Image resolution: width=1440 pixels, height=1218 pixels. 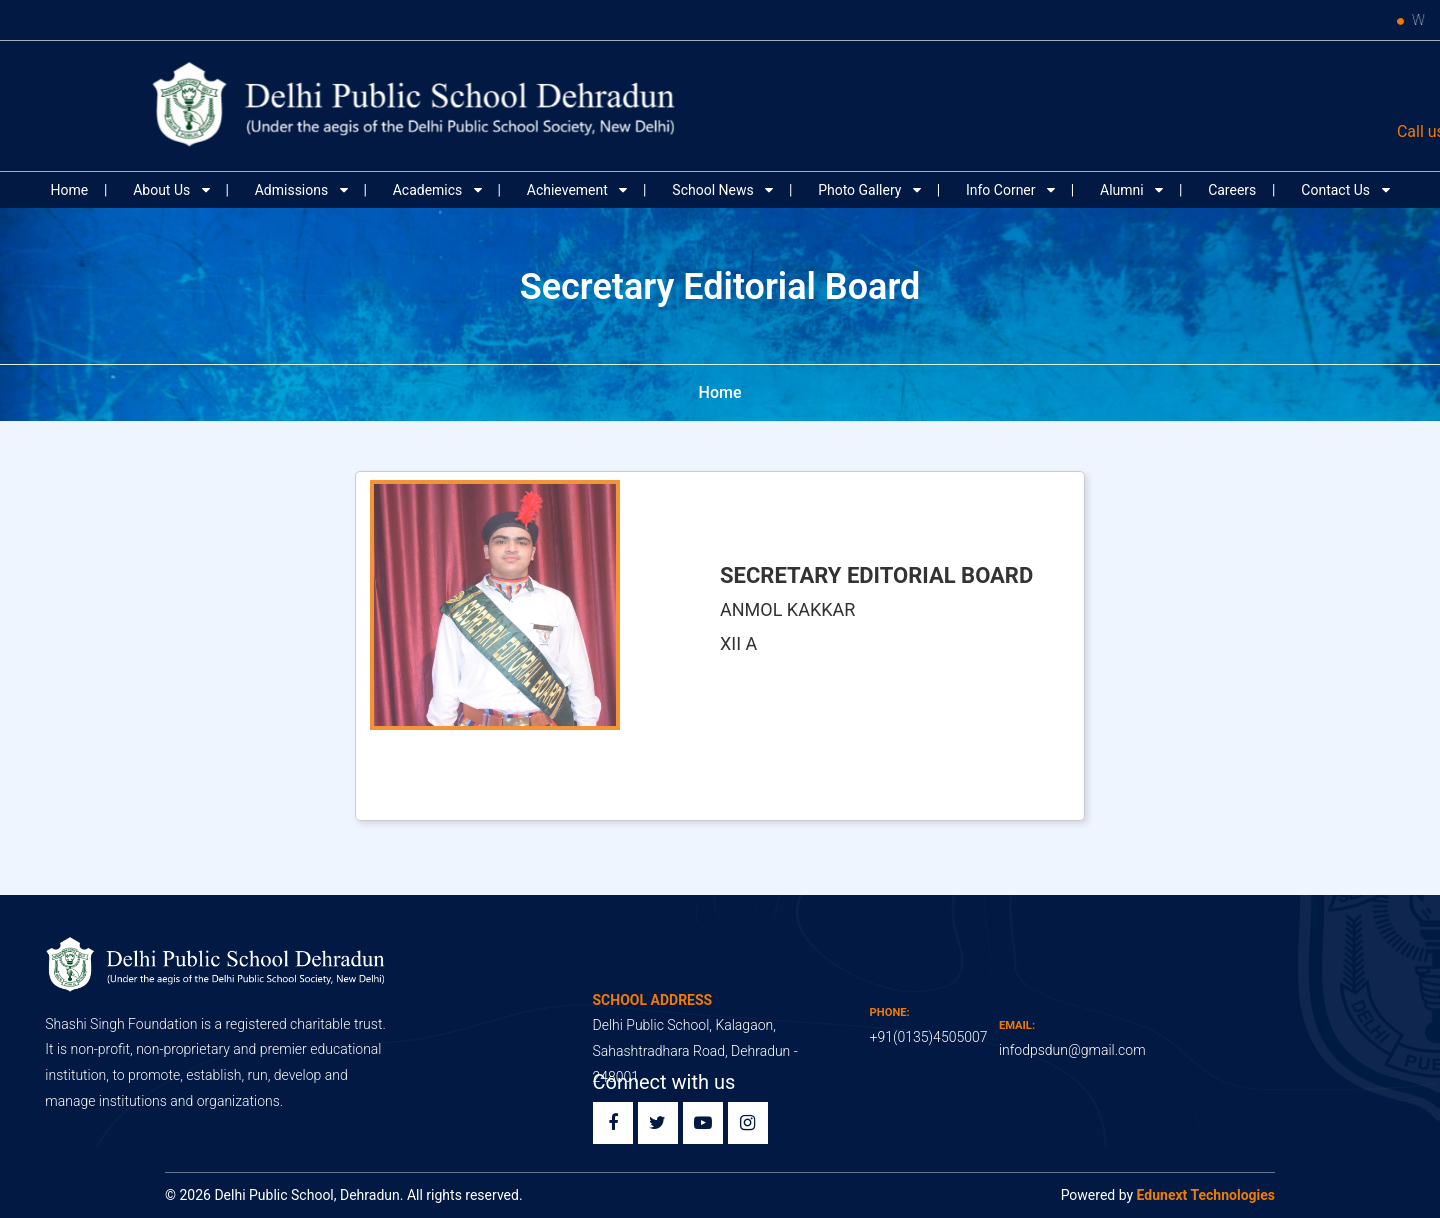 What do you see at coordinates (69, 190) in the screenshot?
I see `Home` at bounding box center [69, 190].